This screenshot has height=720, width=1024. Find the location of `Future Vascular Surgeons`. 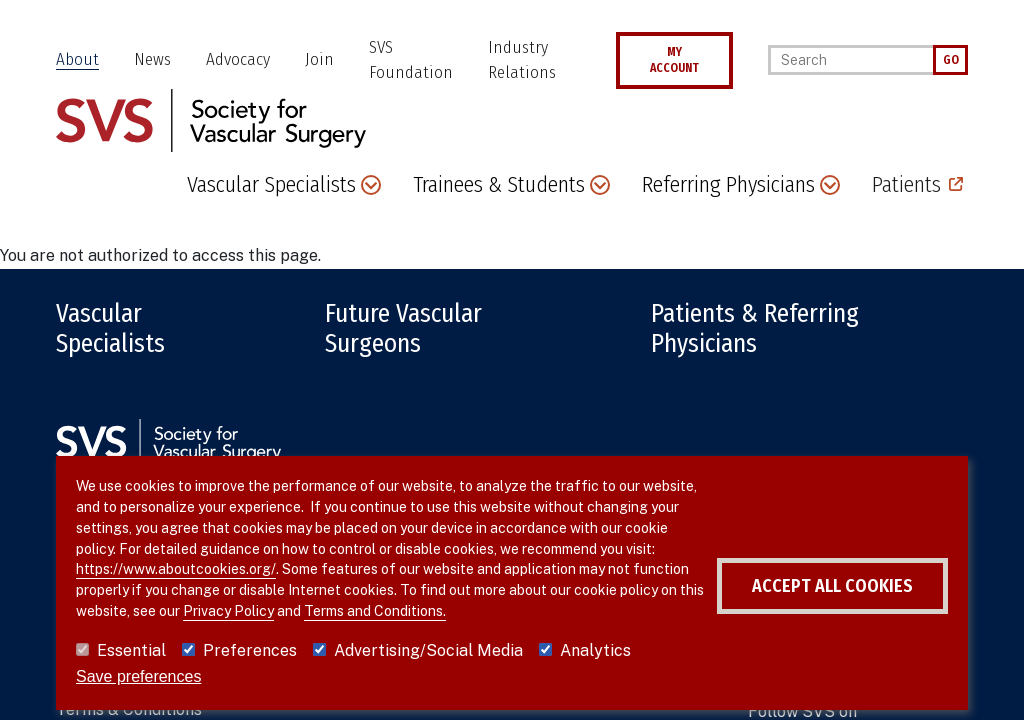

Future Vascular Surgeons is located at coordinates (403, 329).